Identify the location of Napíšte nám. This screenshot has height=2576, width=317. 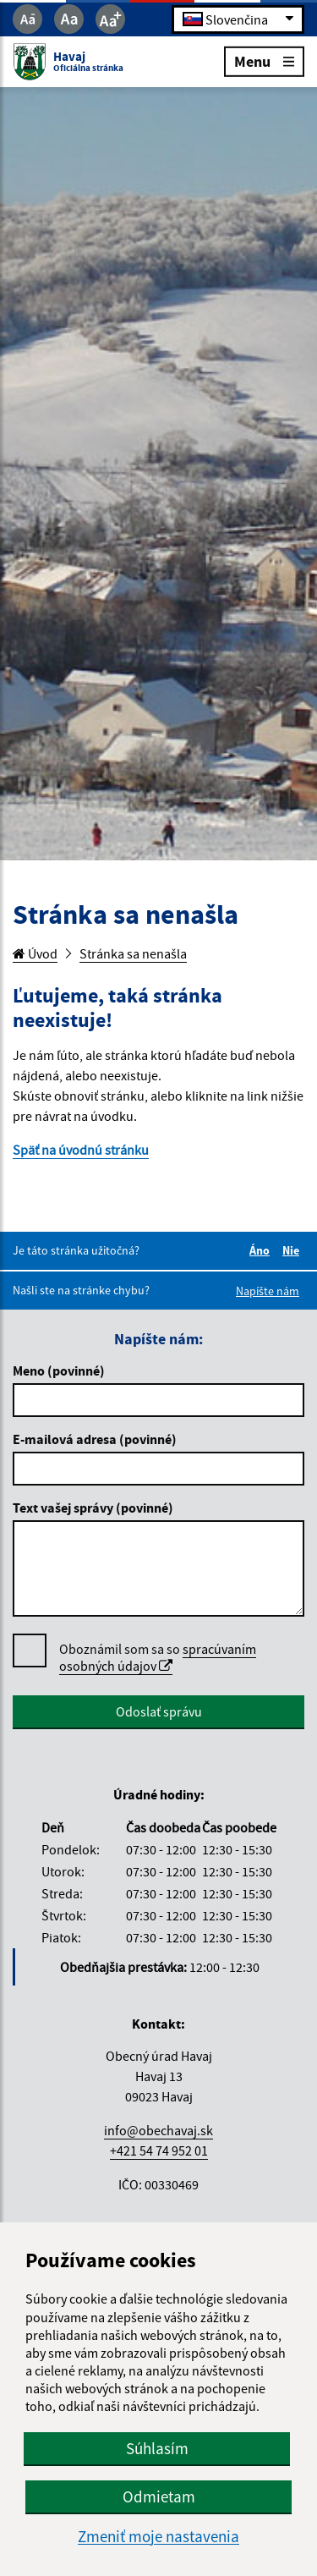
(267, 1291).